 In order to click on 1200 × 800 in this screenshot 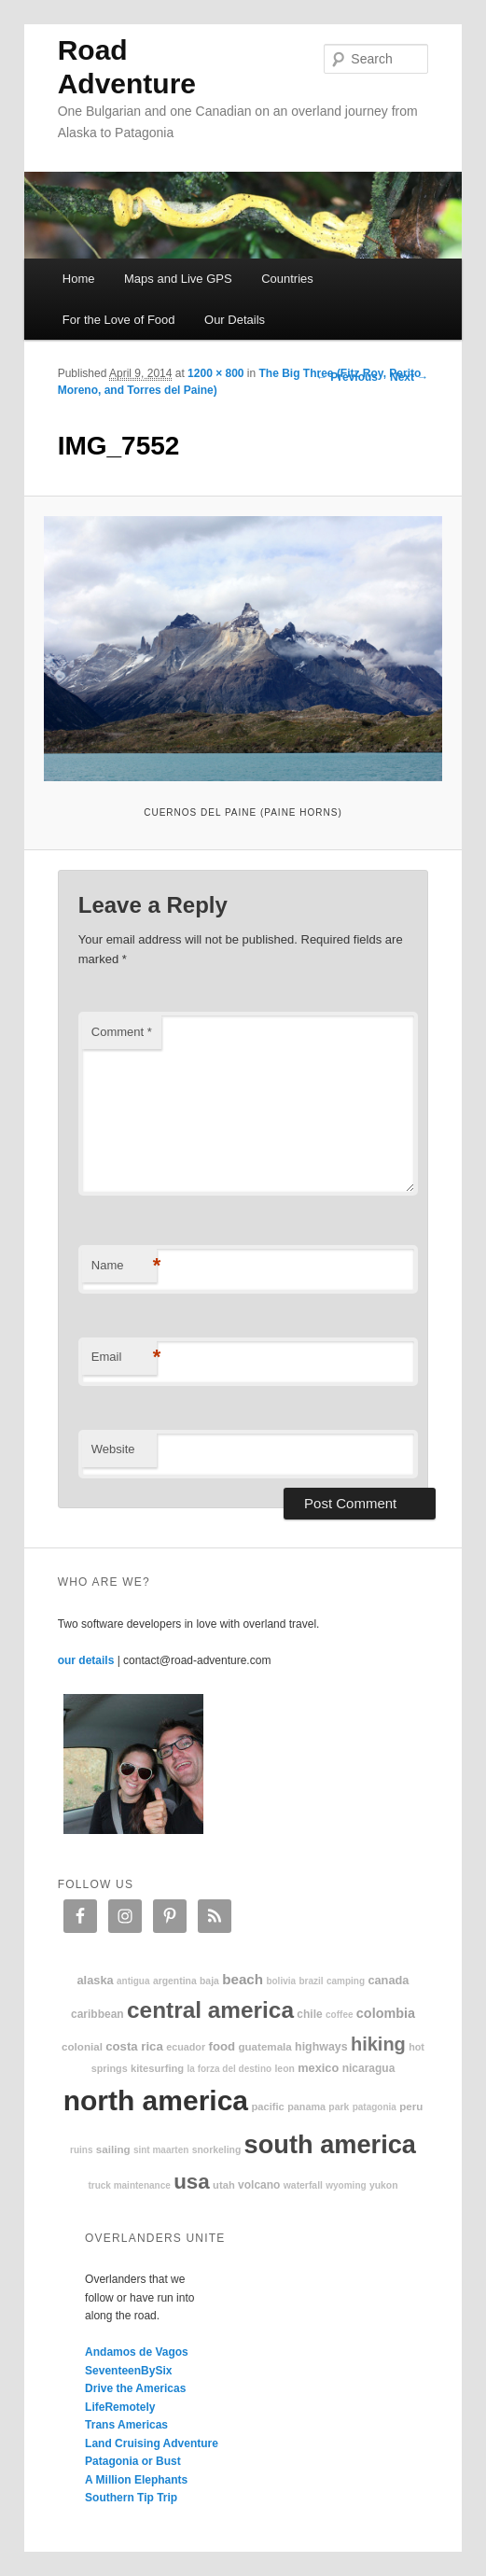, I will do `click(215, 373)`.